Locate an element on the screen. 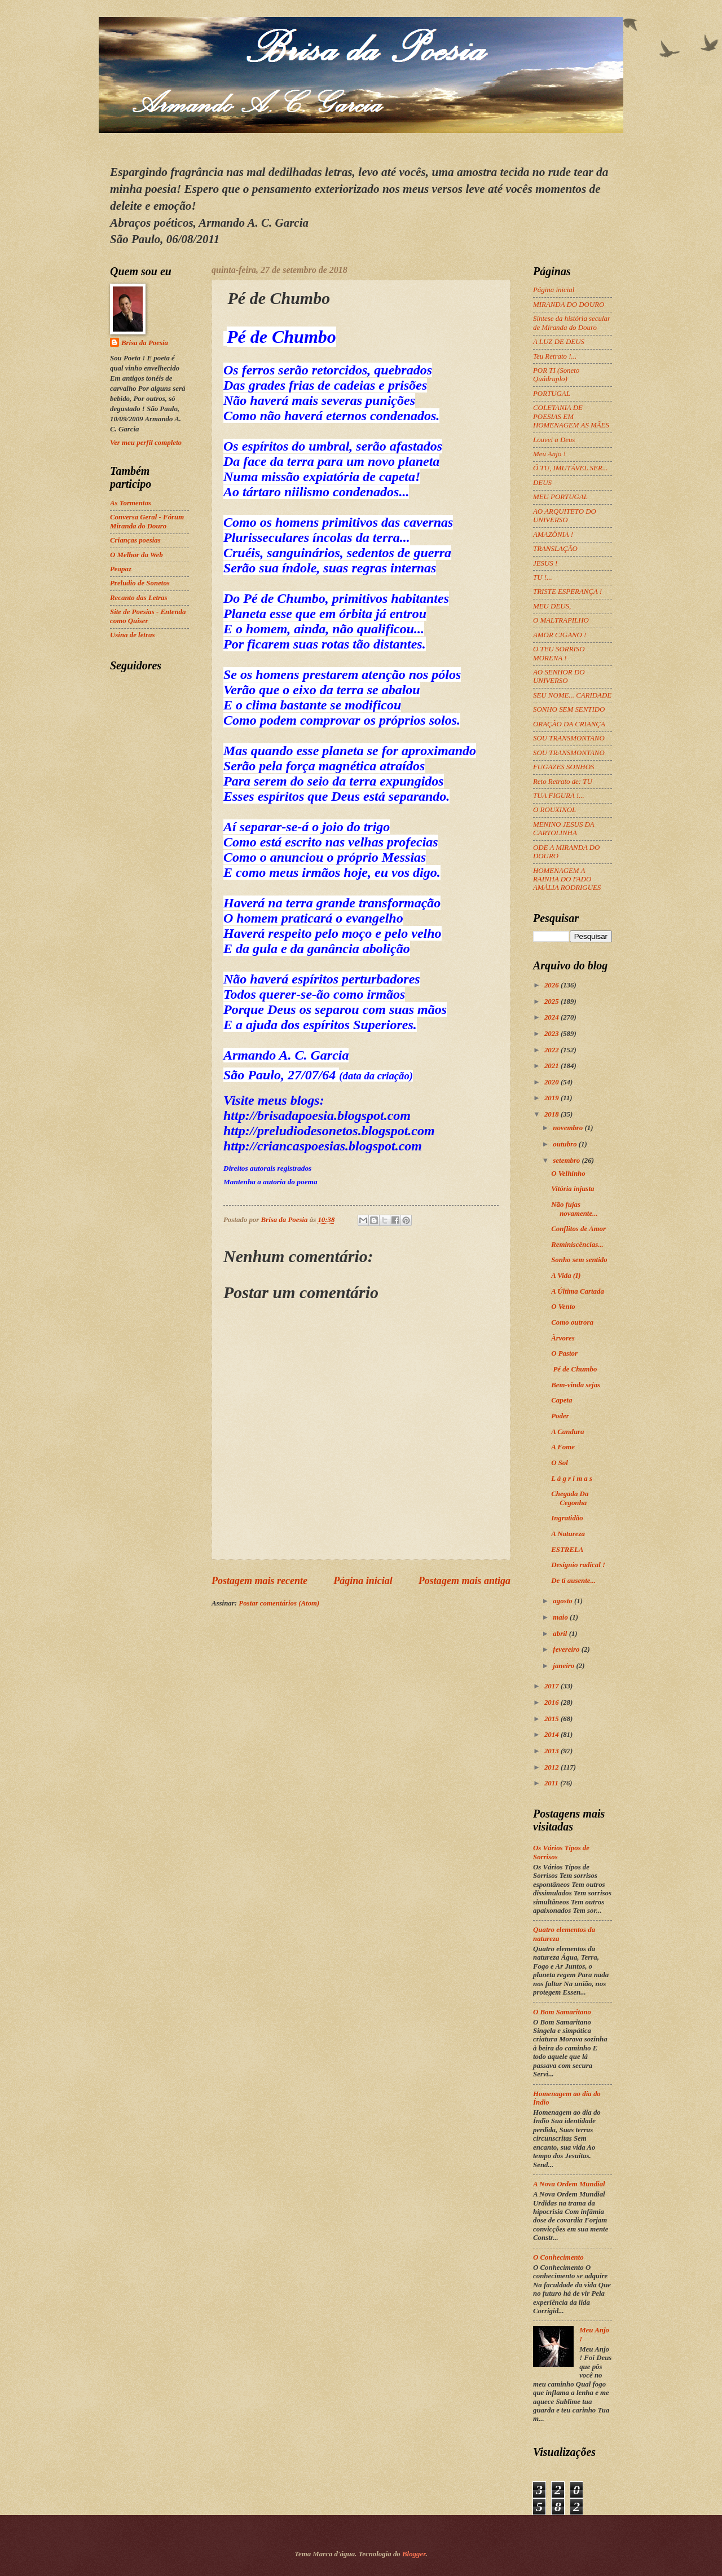  A Vida (I) is located at coordinates (565, 1276).